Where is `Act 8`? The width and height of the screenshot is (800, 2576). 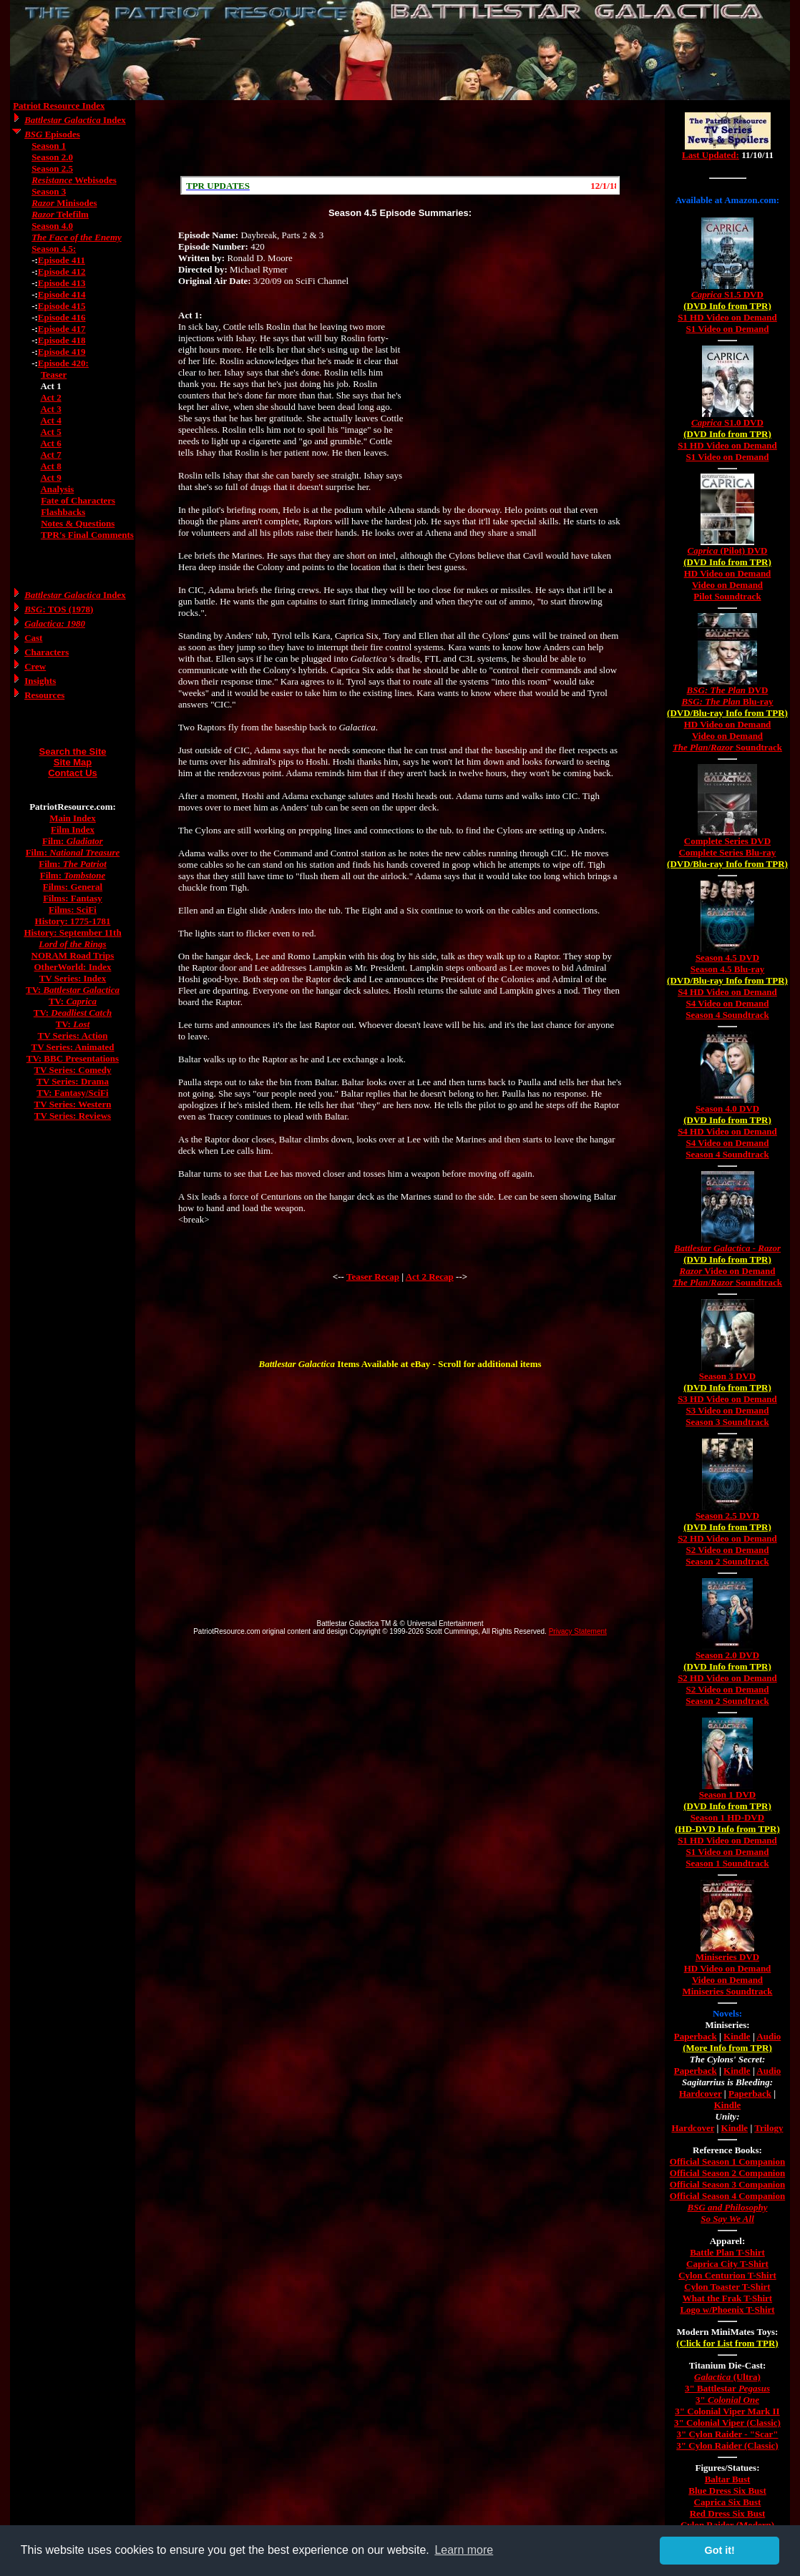 Act 8 is located at coordinates (50, 466).